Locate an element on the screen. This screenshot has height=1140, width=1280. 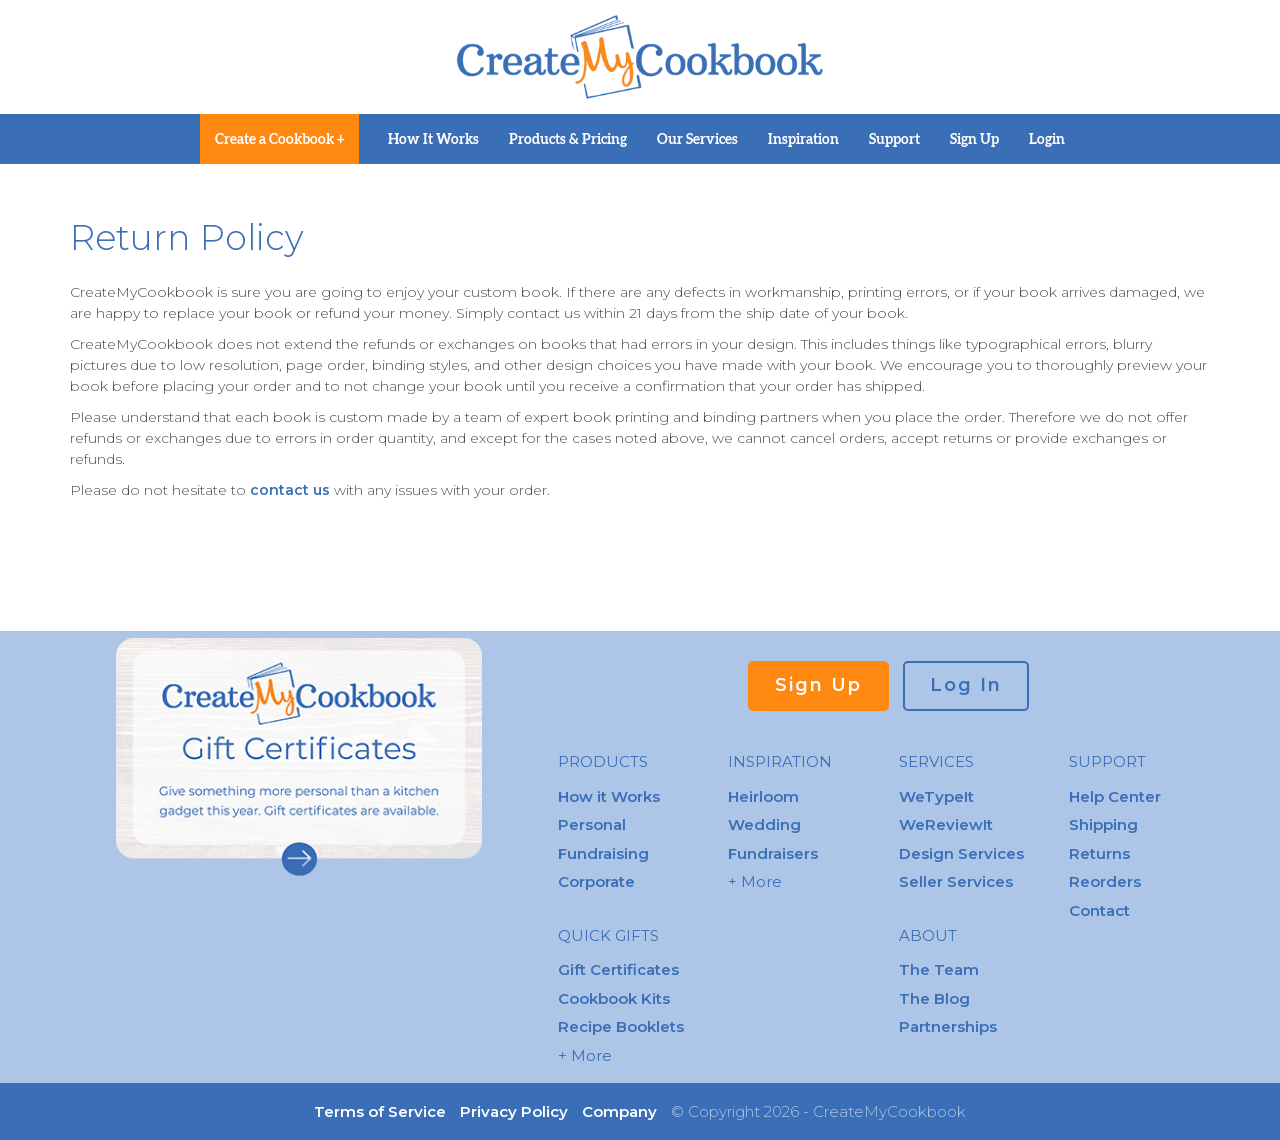
Create a Cookbook + is located at coordinates (279, 139).